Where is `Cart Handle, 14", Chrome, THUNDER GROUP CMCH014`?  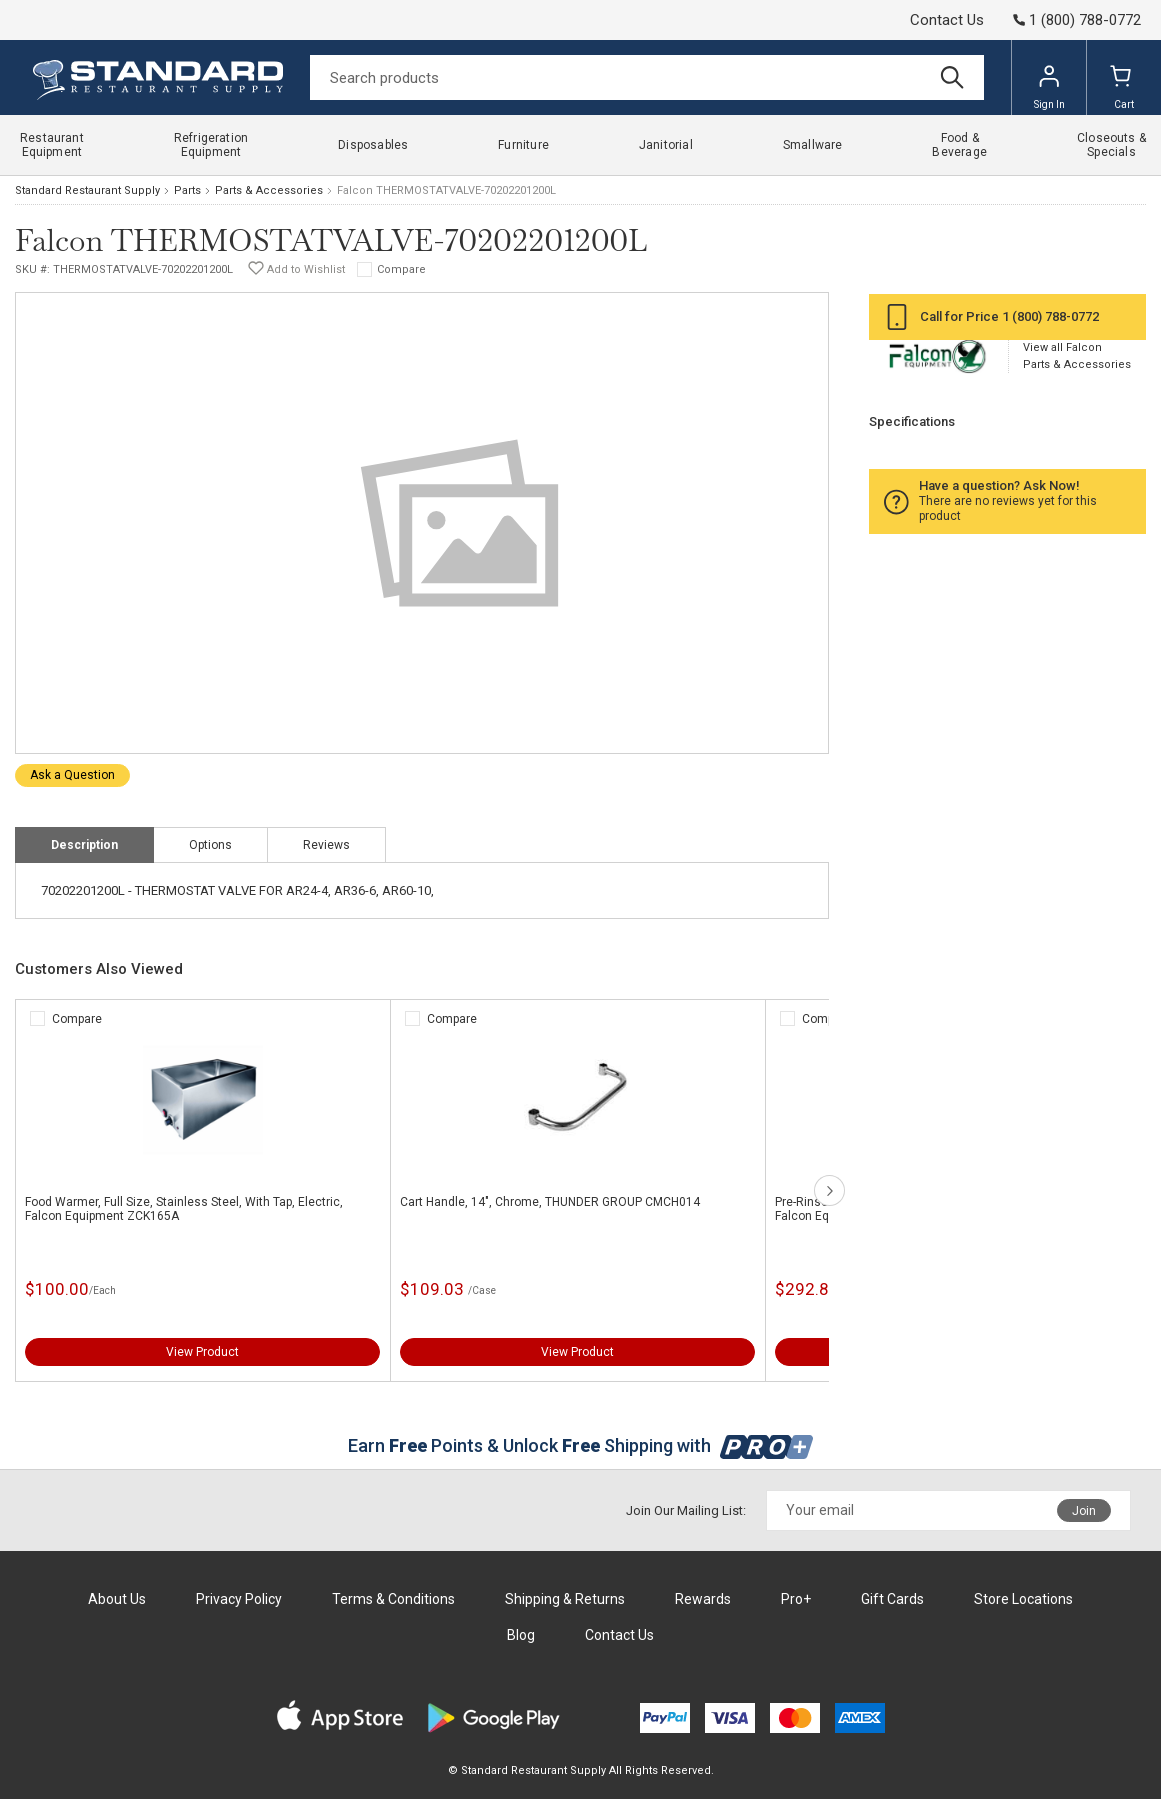 Cart Handle, 14", Chrome, THUNDER GROUP CMCH014 is located at coordinates (550, 1202).